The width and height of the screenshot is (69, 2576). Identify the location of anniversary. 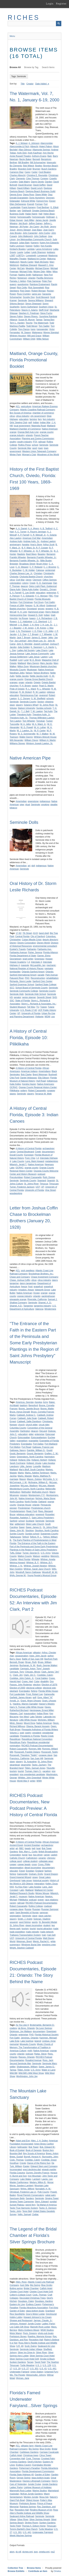
(15, 544).